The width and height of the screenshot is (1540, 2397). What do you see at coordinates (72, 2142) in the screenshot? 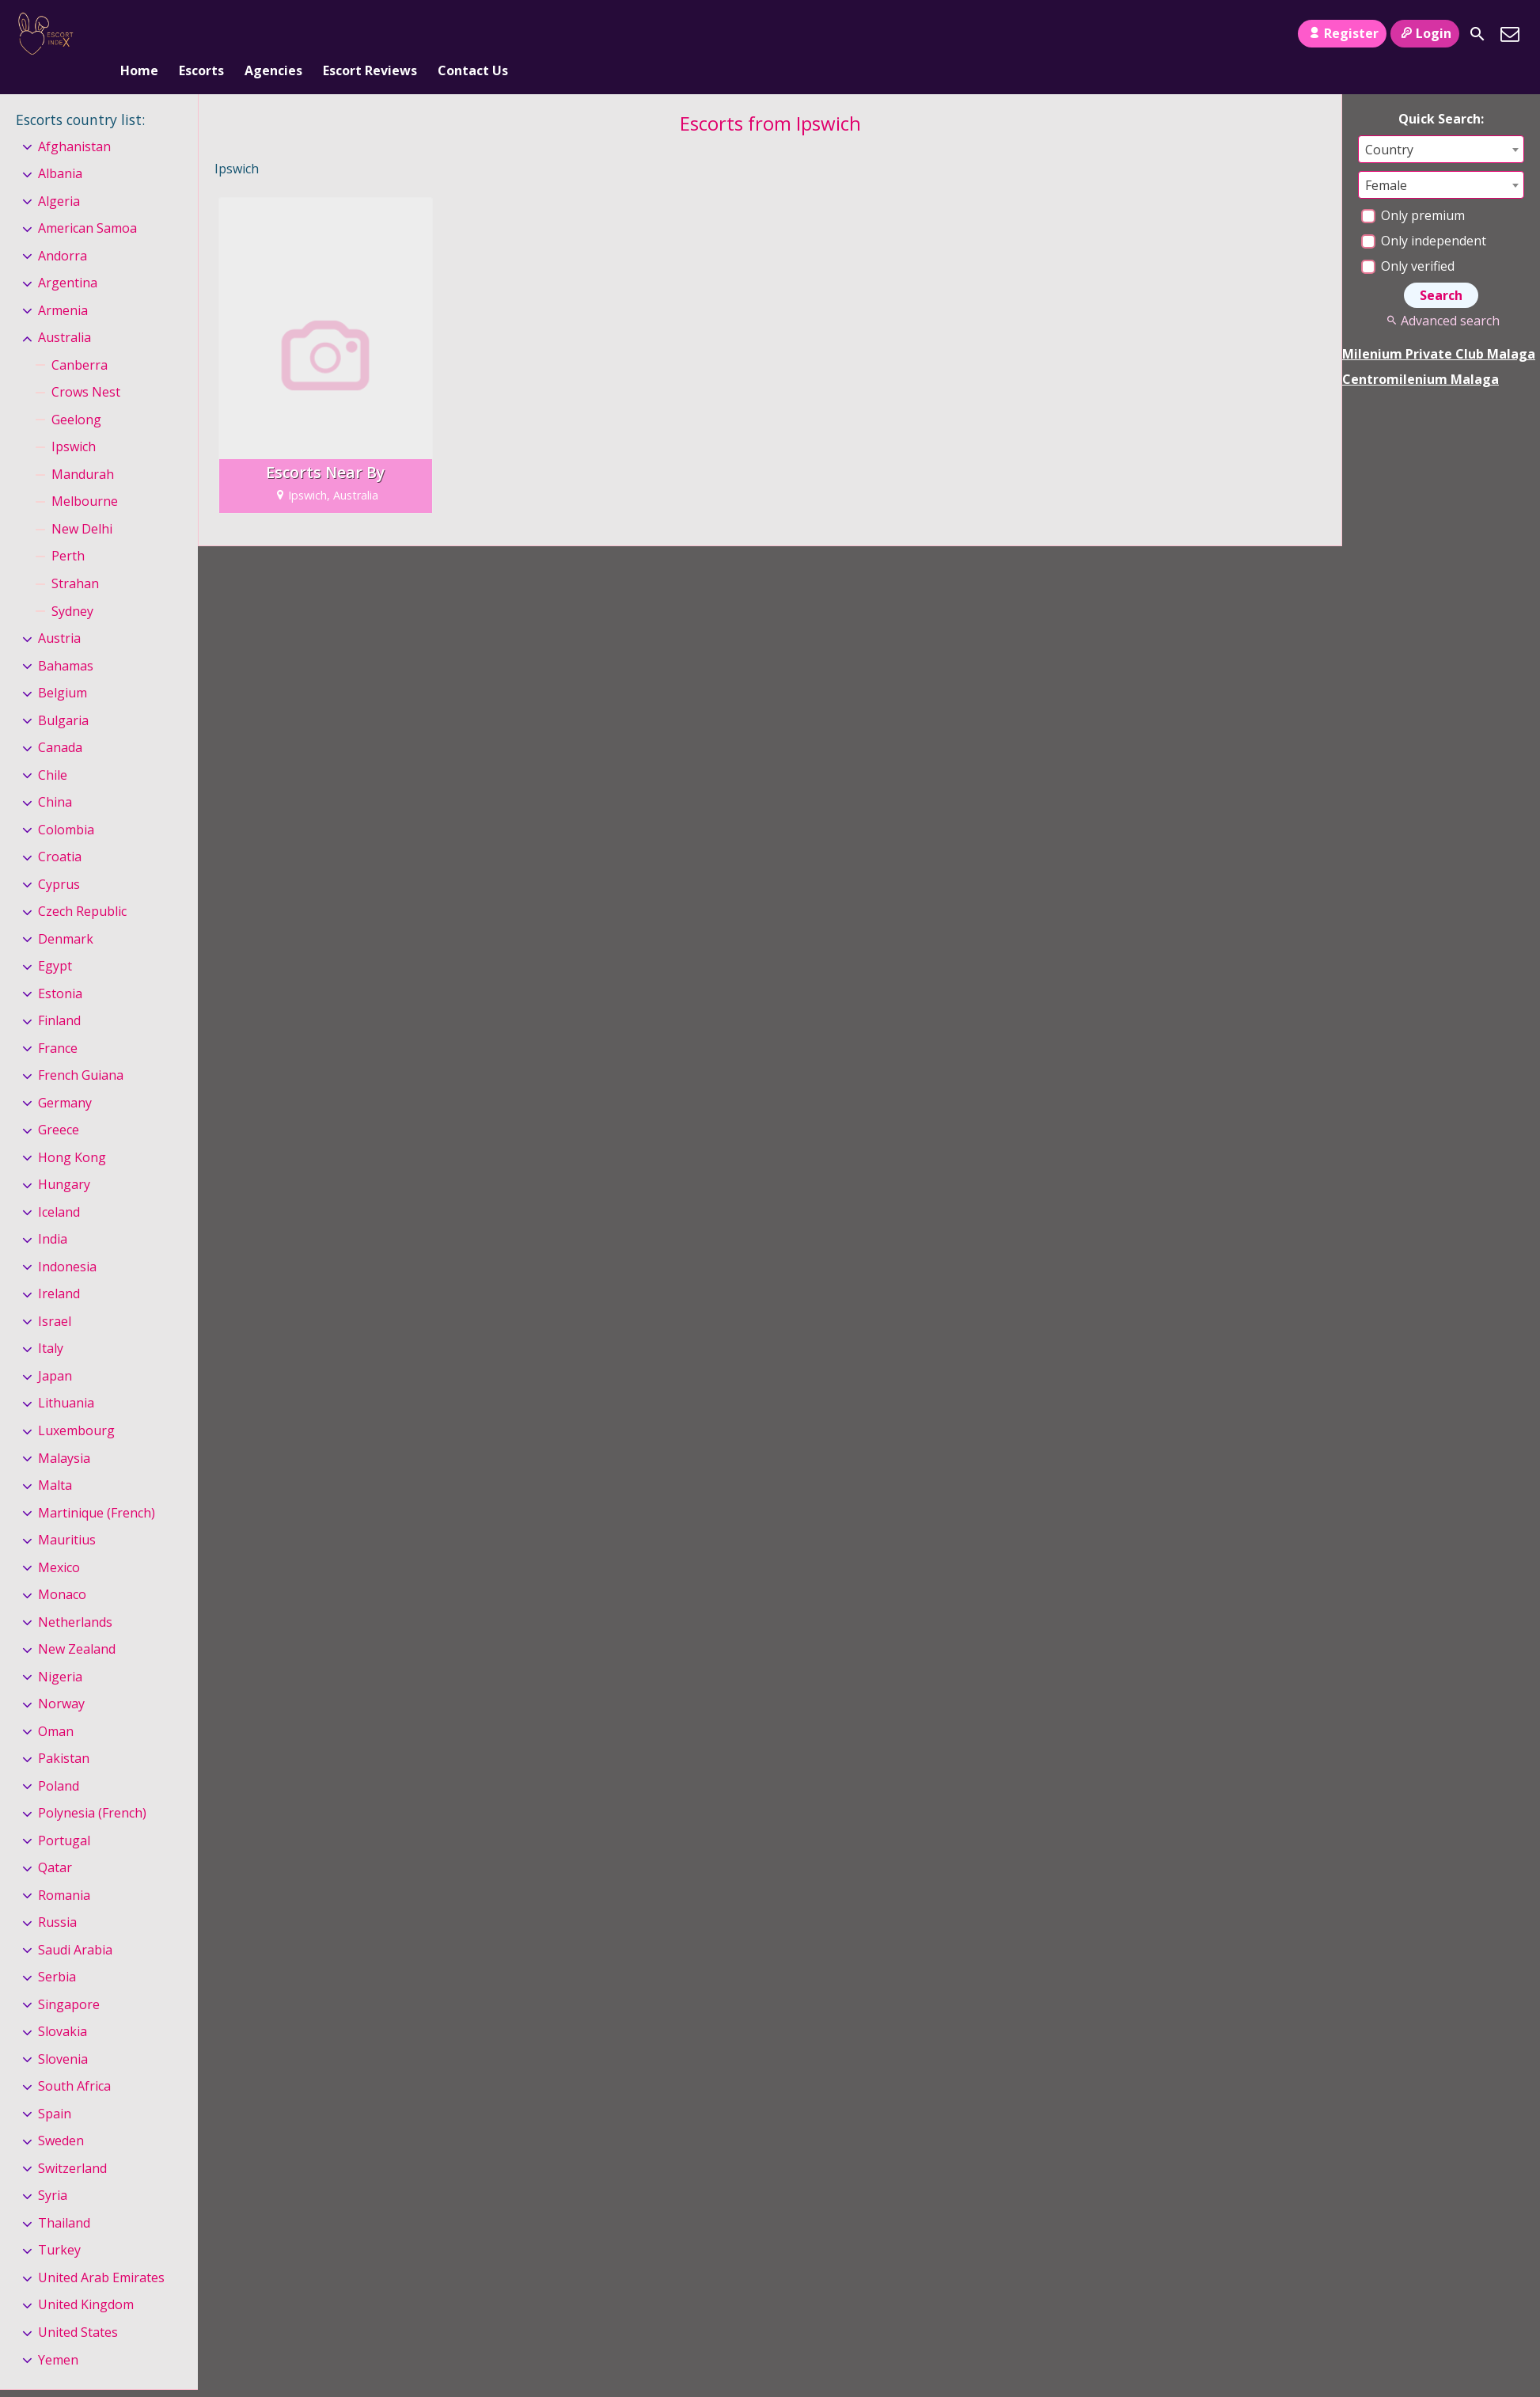
I see `Switzerland` at bounding box center [72, 2142].